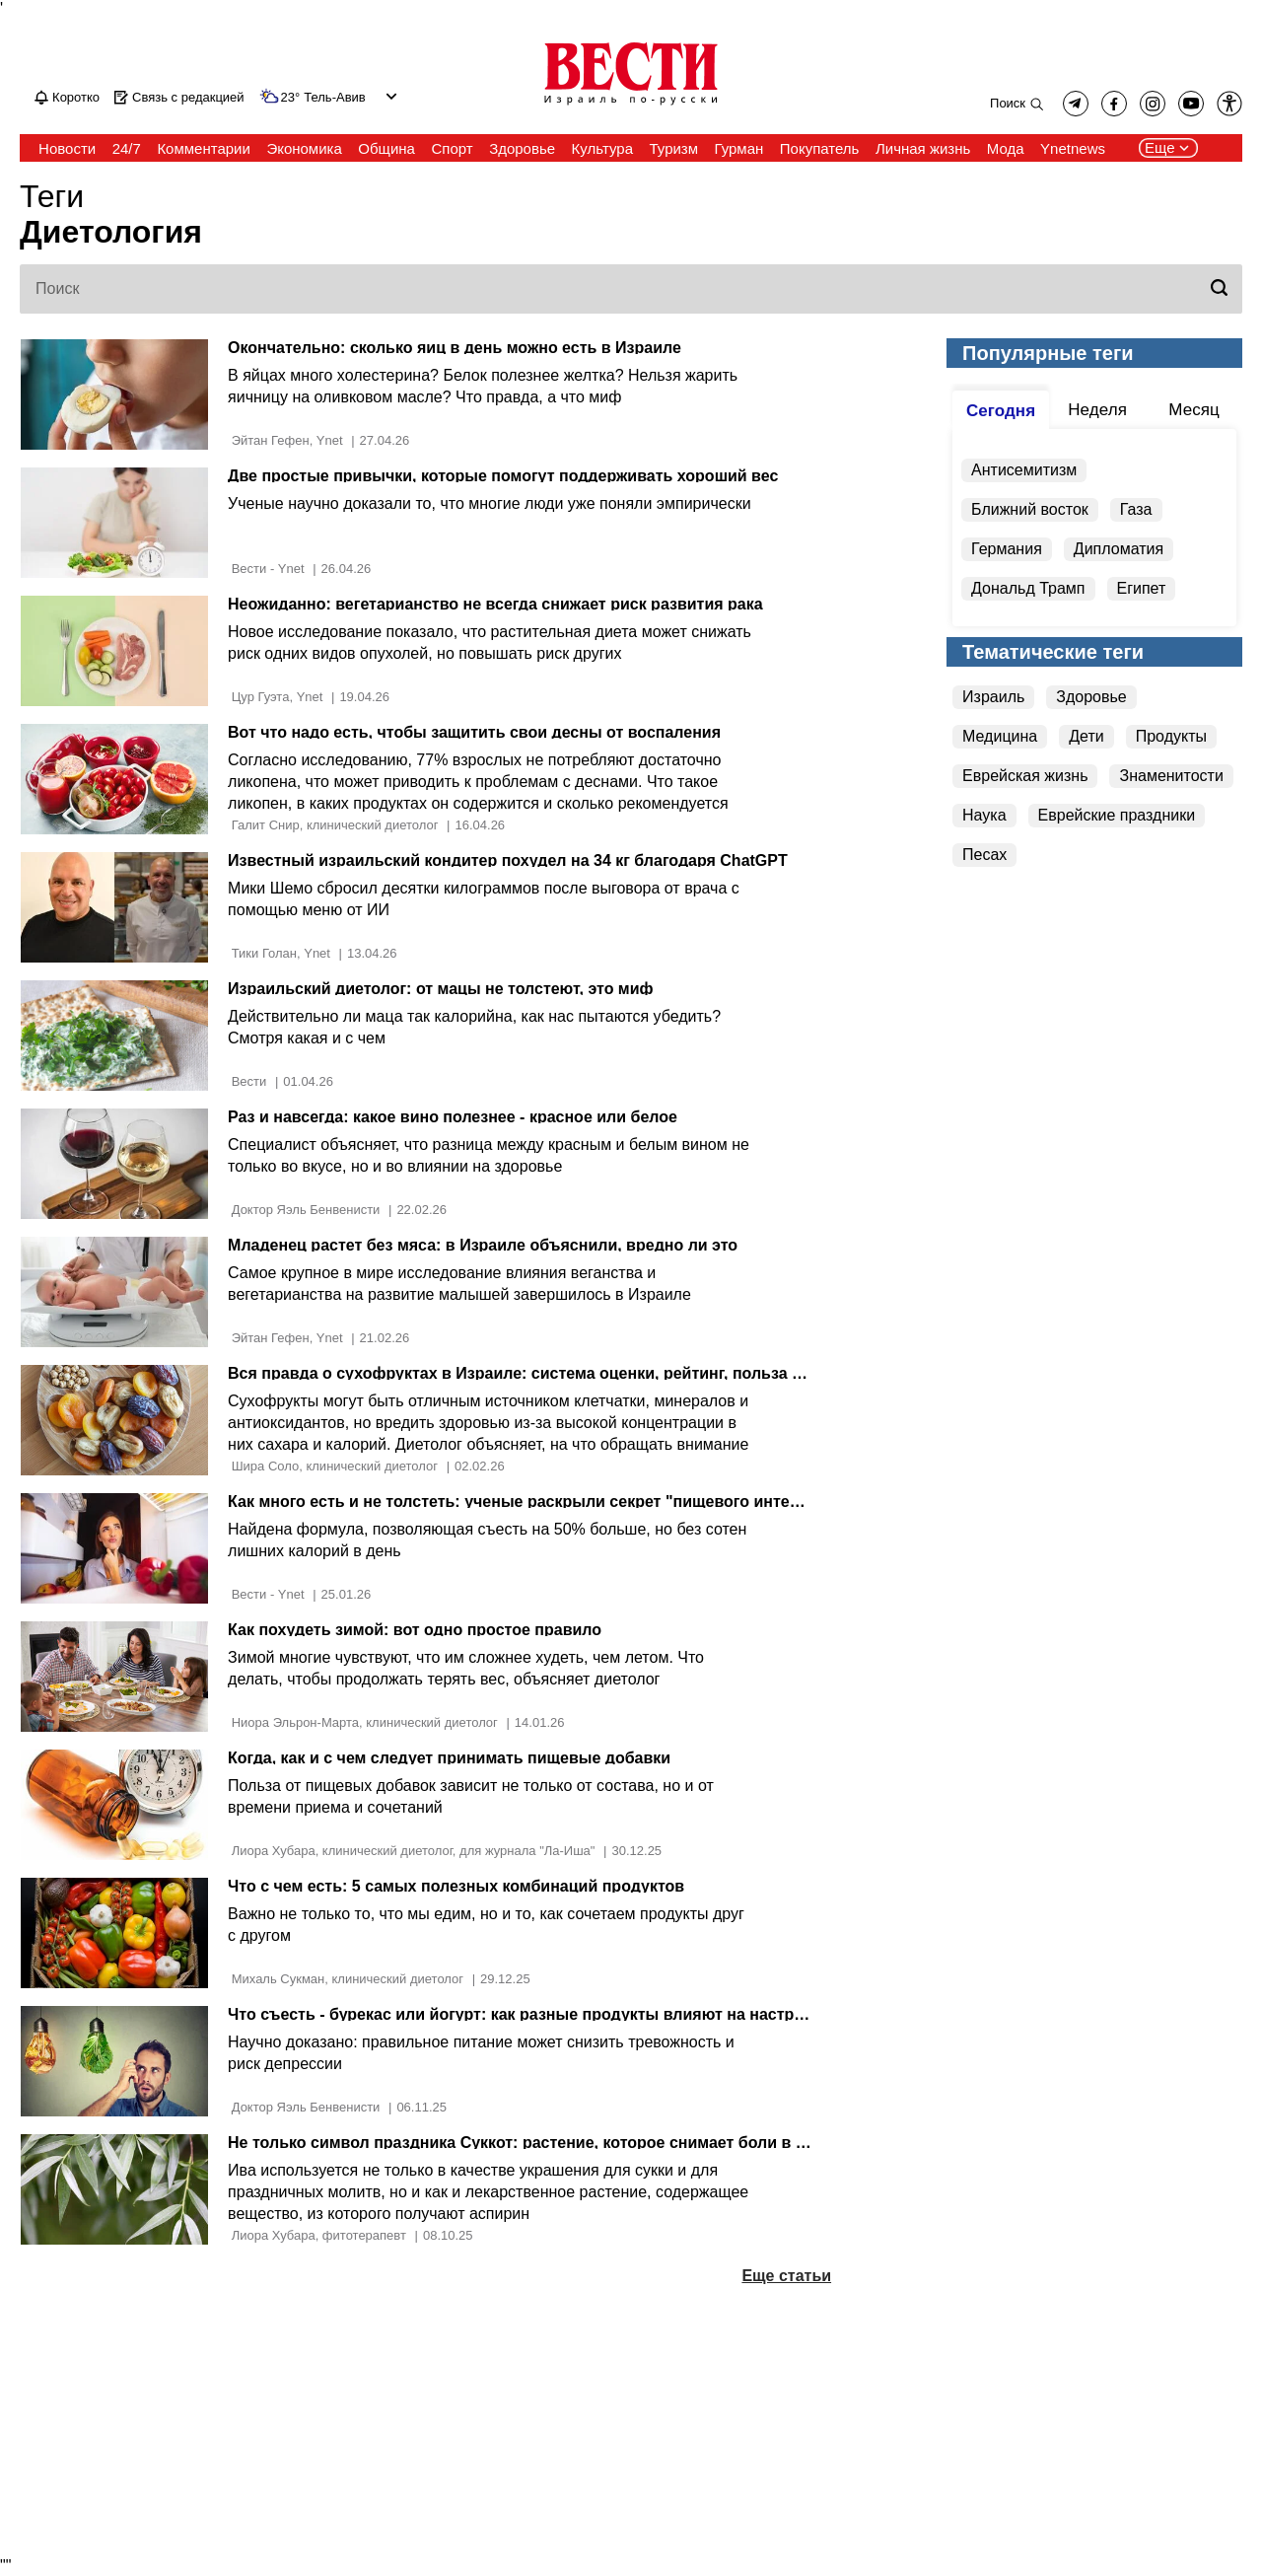 This screenshot has width=1262, height=2576. Describe the element at coordinates (993, 696) in the screenshot. I see `Израиль` at that location.